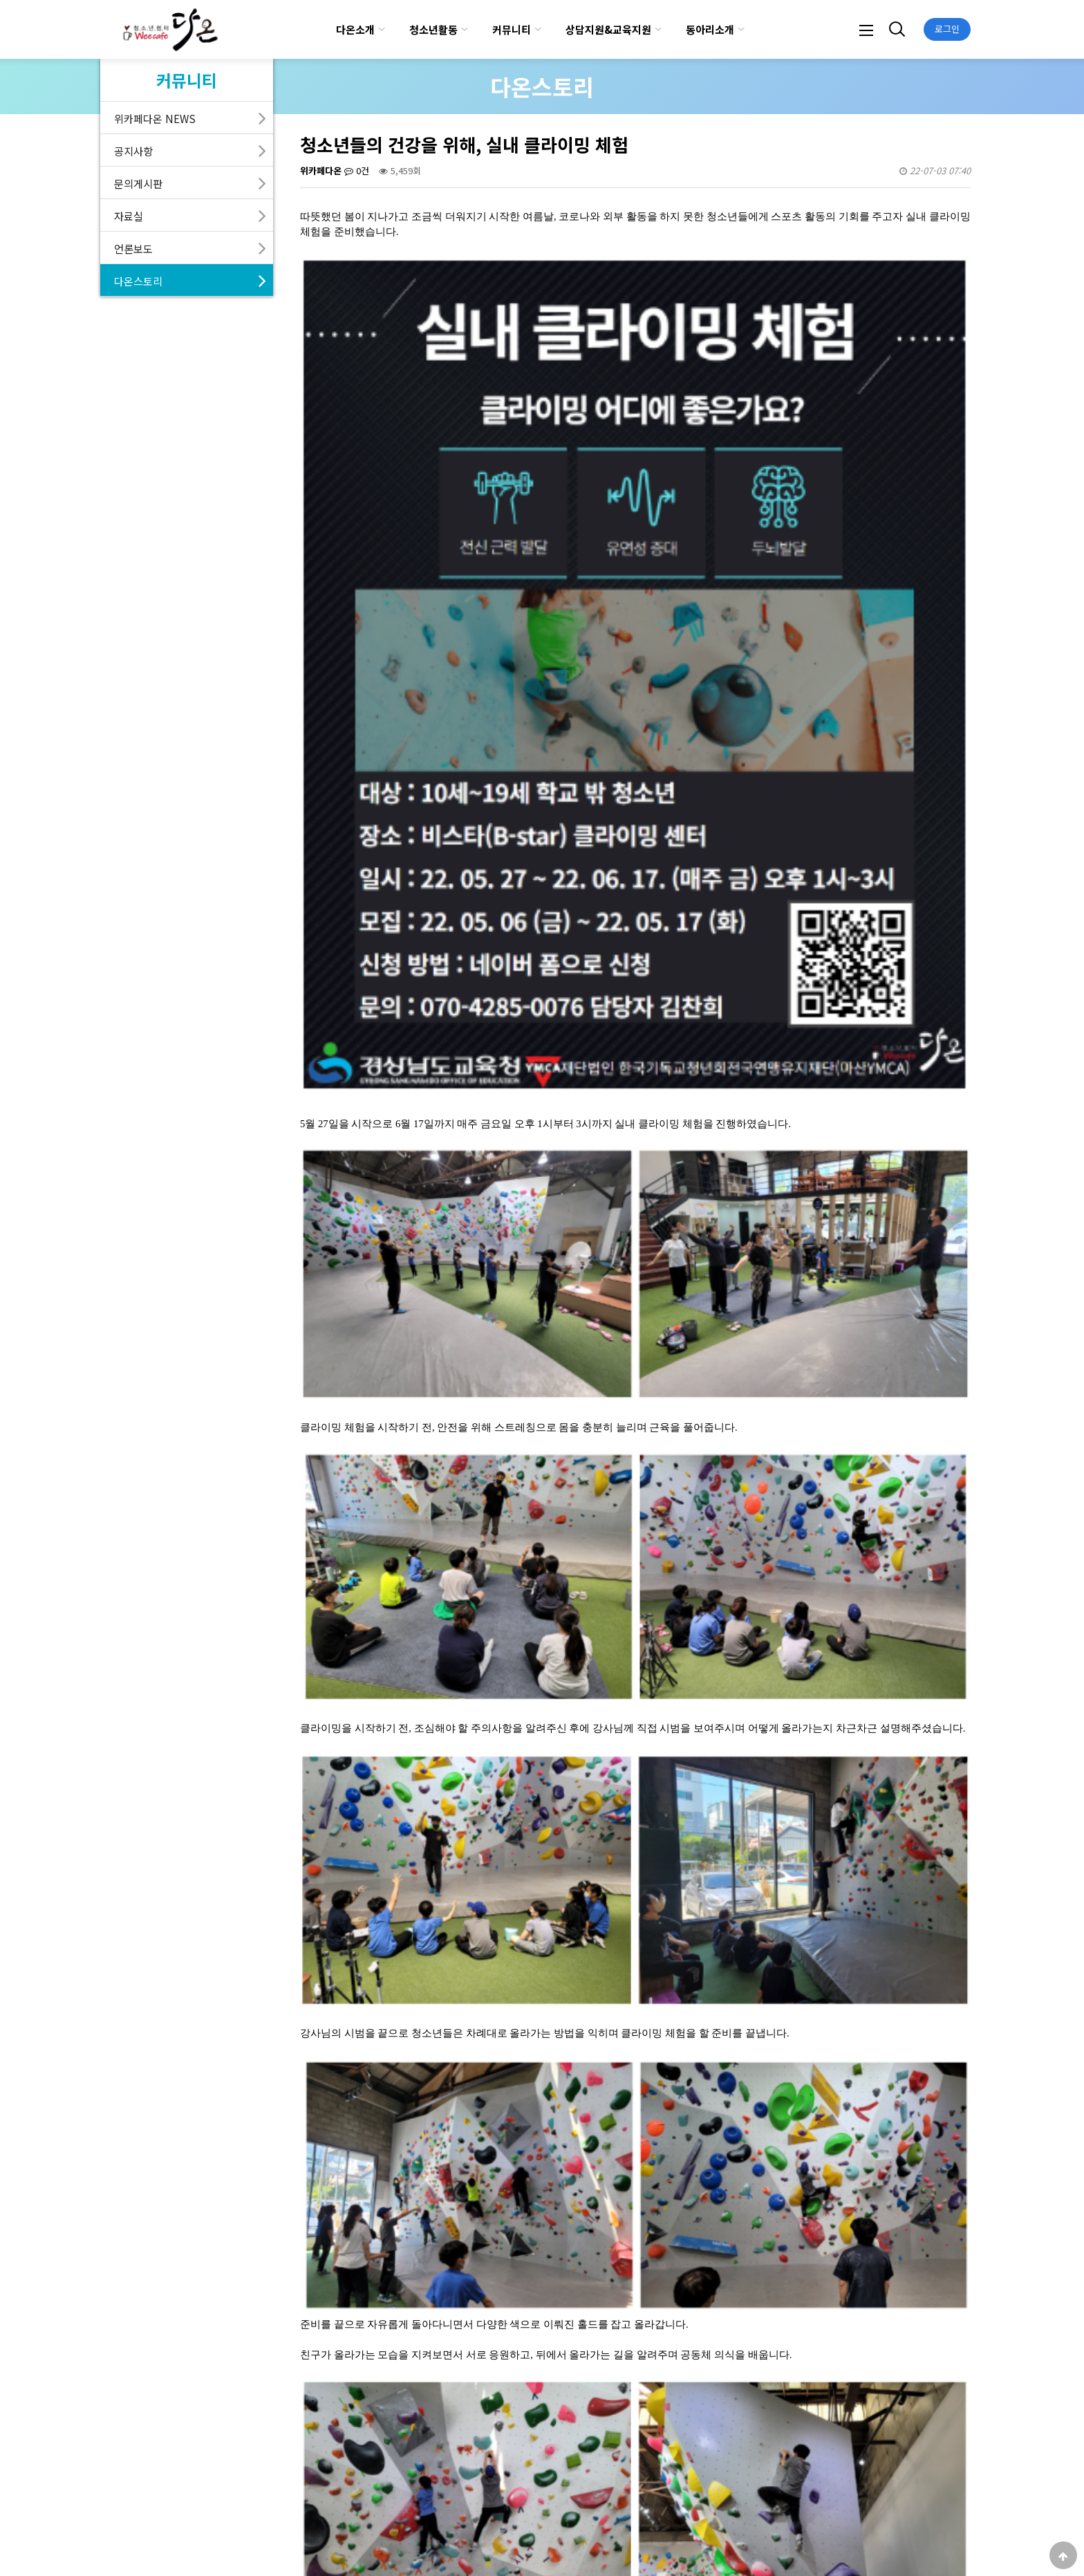 Image resolution: width=1084 pixels, height=2576 pixels. What do you see at coordinates (426, 2248) in the screenshot?
I see `토닥토닥 마음카페 집단상담 "토마토"` at bounding box center [426, 2248].